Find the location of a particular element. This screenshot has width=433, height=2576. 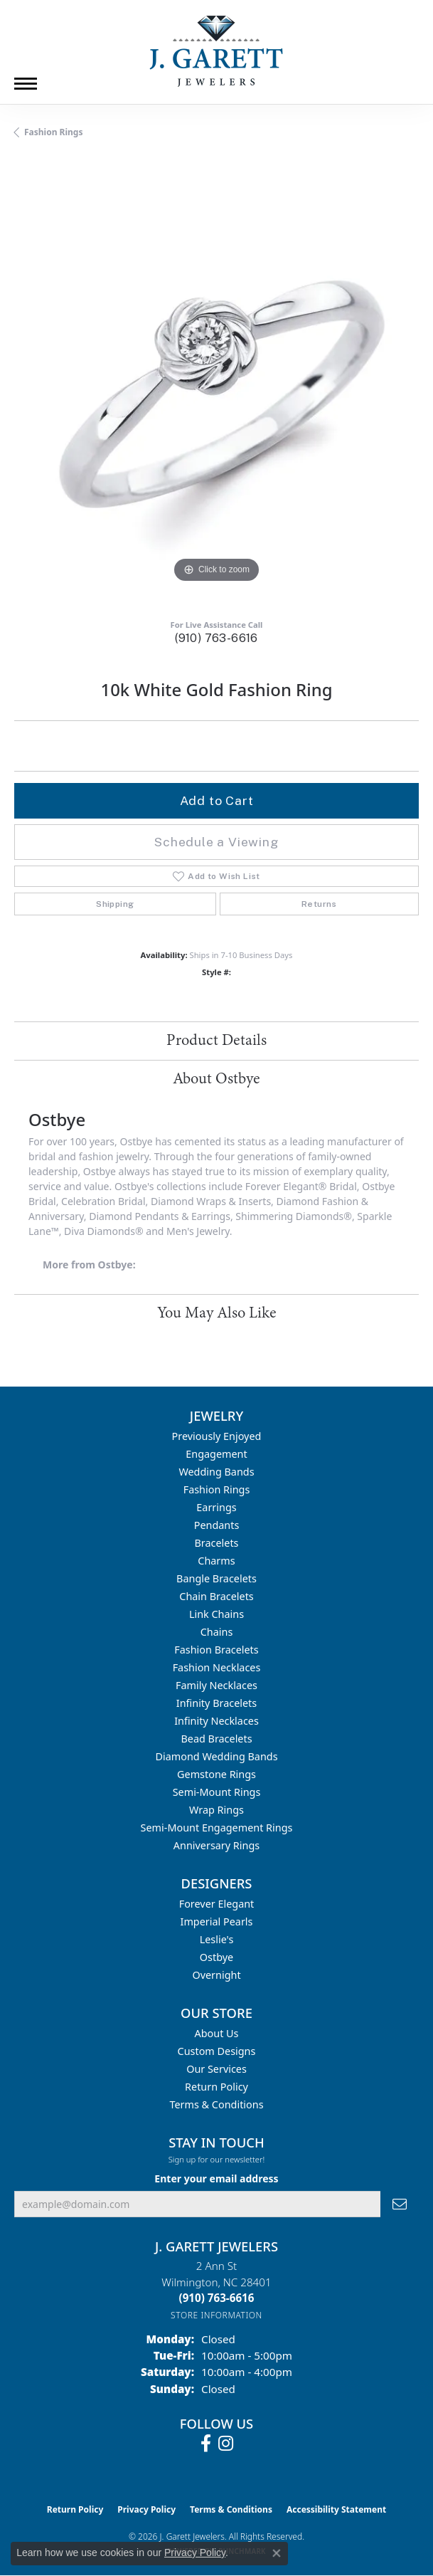

Wedding Bands [menuitem] is located at coordinates (216, 1471).